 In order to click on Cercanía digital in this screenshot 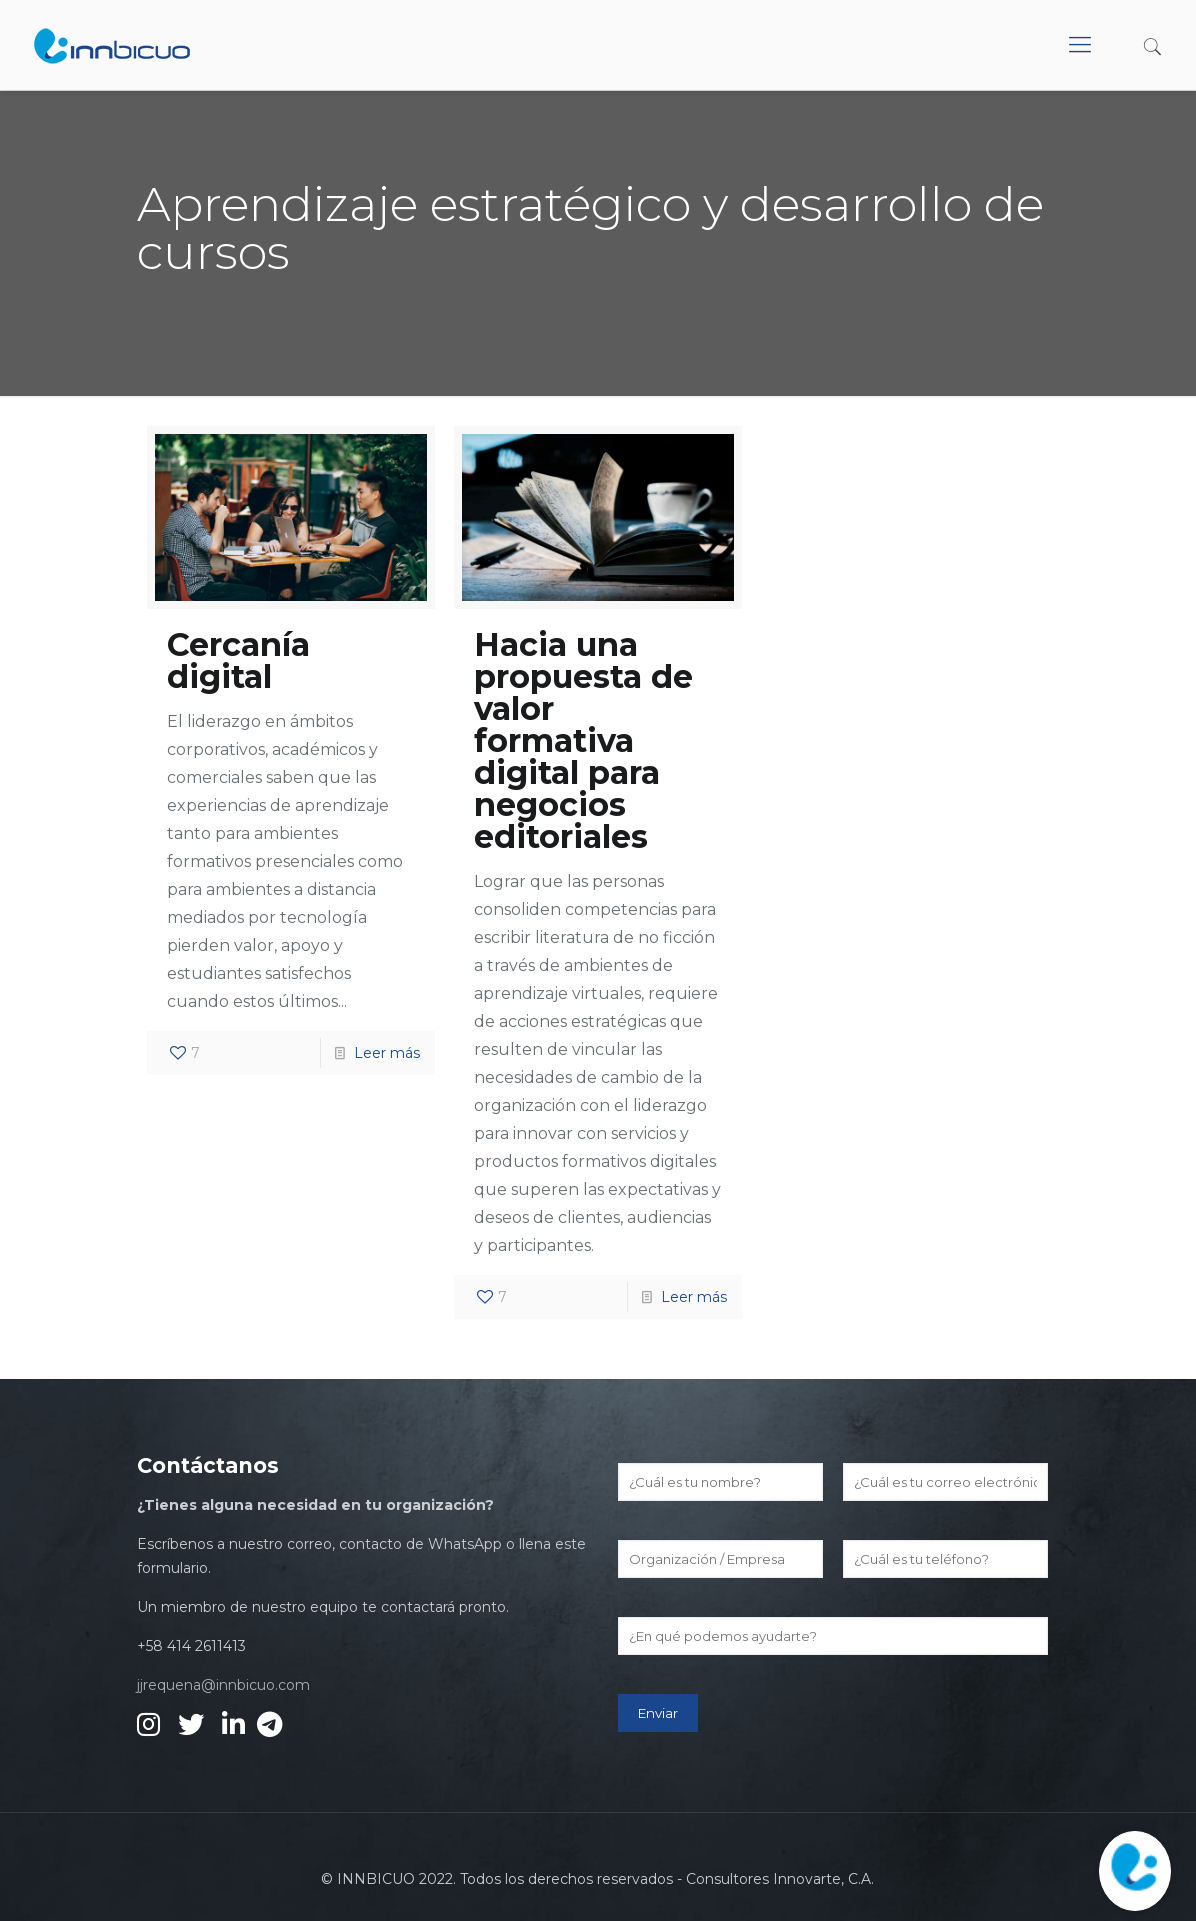, I will do `click(238, 660)`.